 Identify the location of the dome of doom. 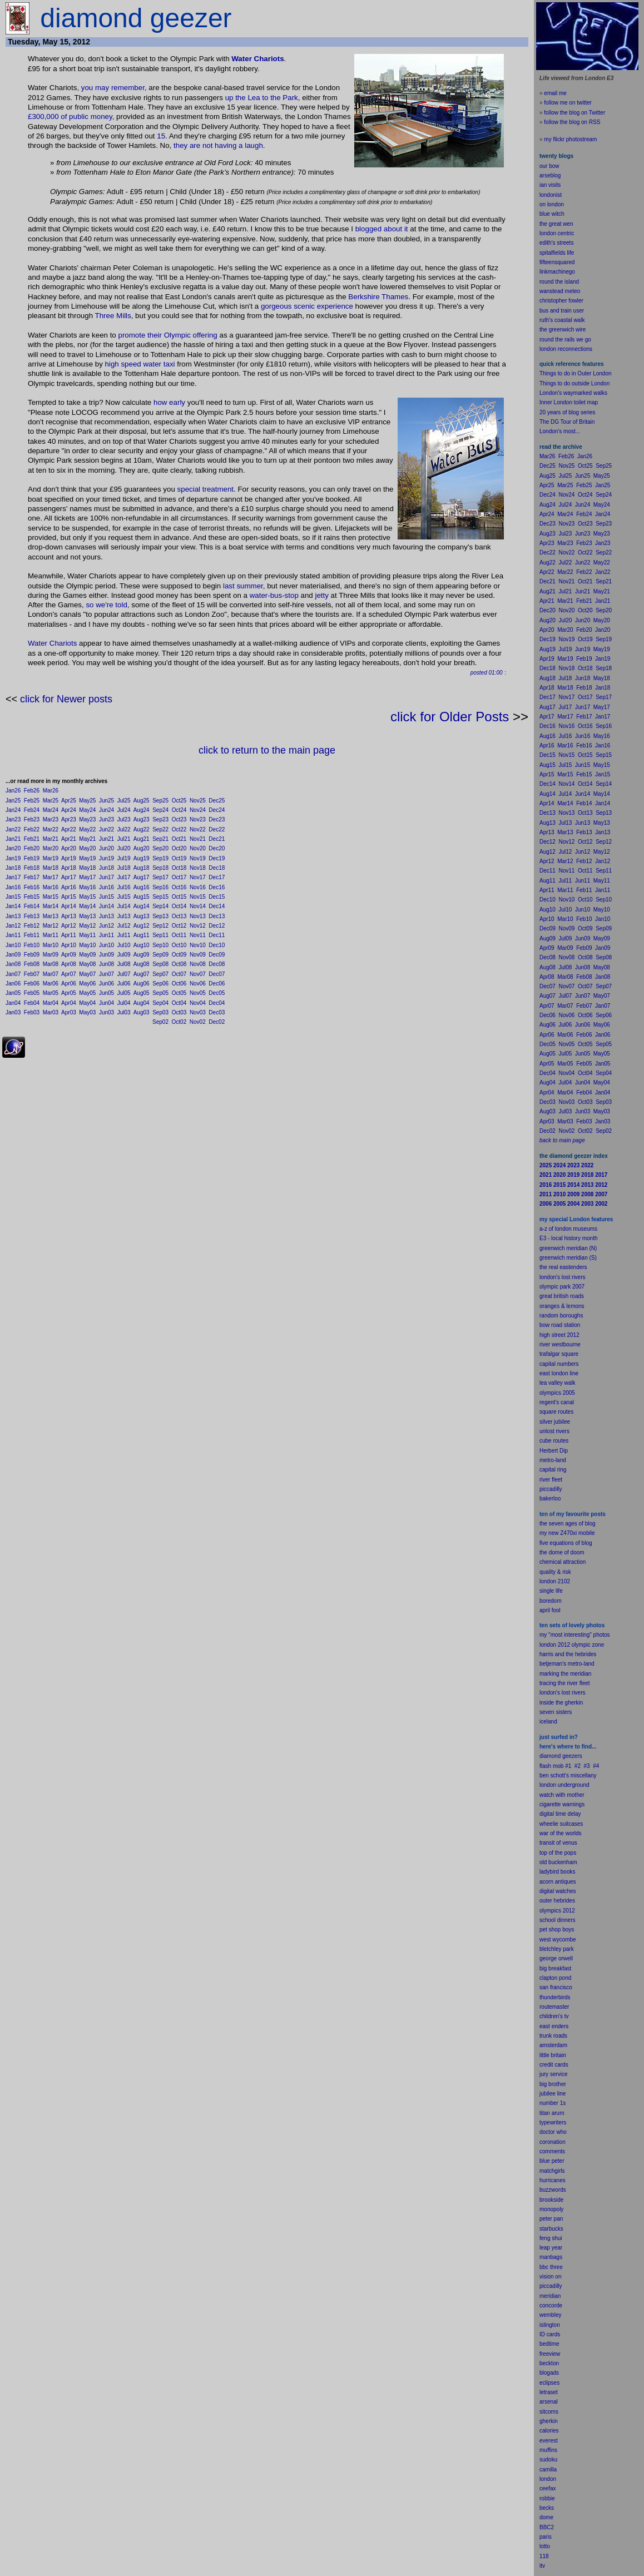
(561, 1552).